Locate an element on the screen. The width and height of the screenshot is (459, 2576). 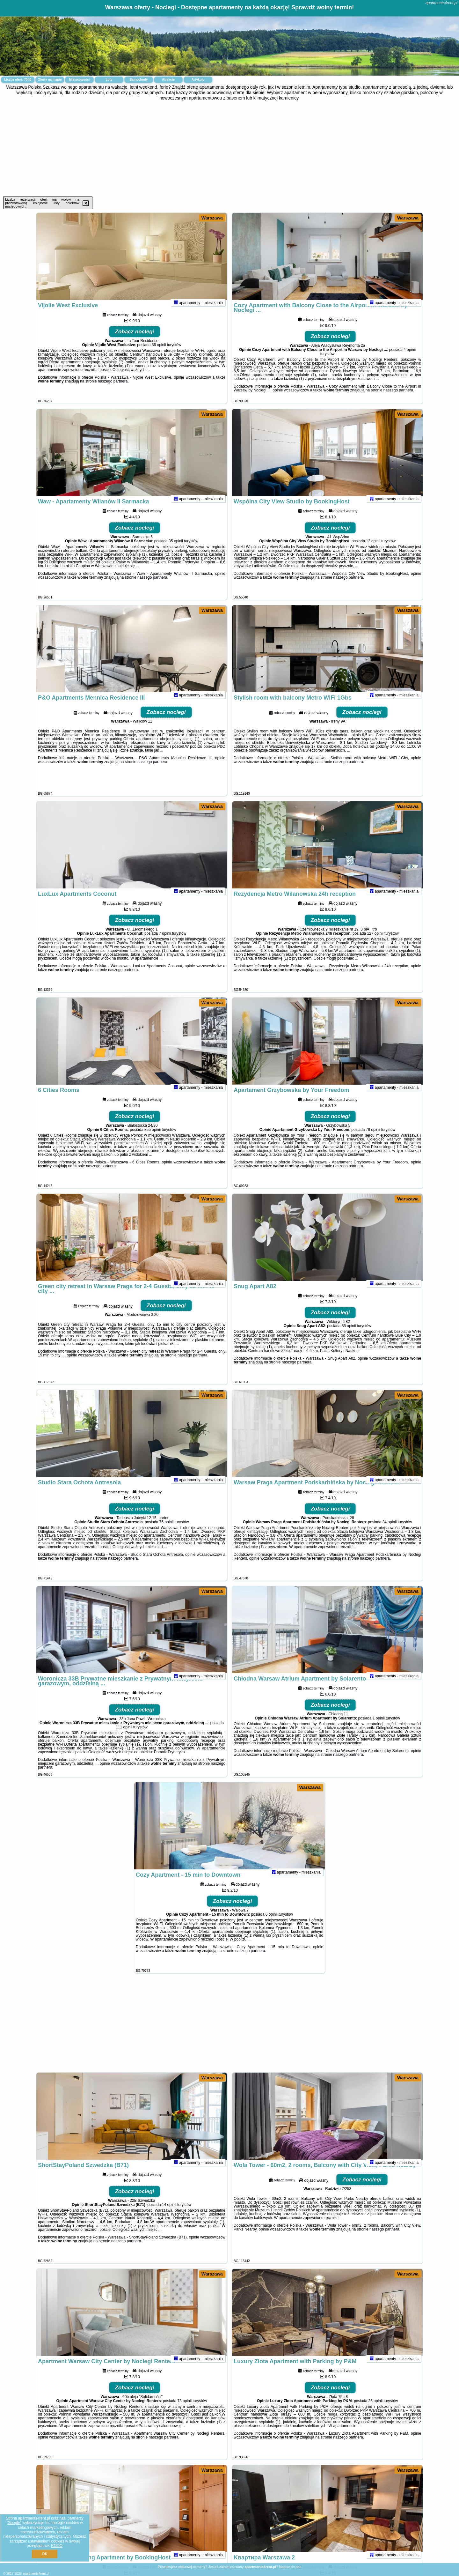
111 opinii is located at coordinates (124, 1735).